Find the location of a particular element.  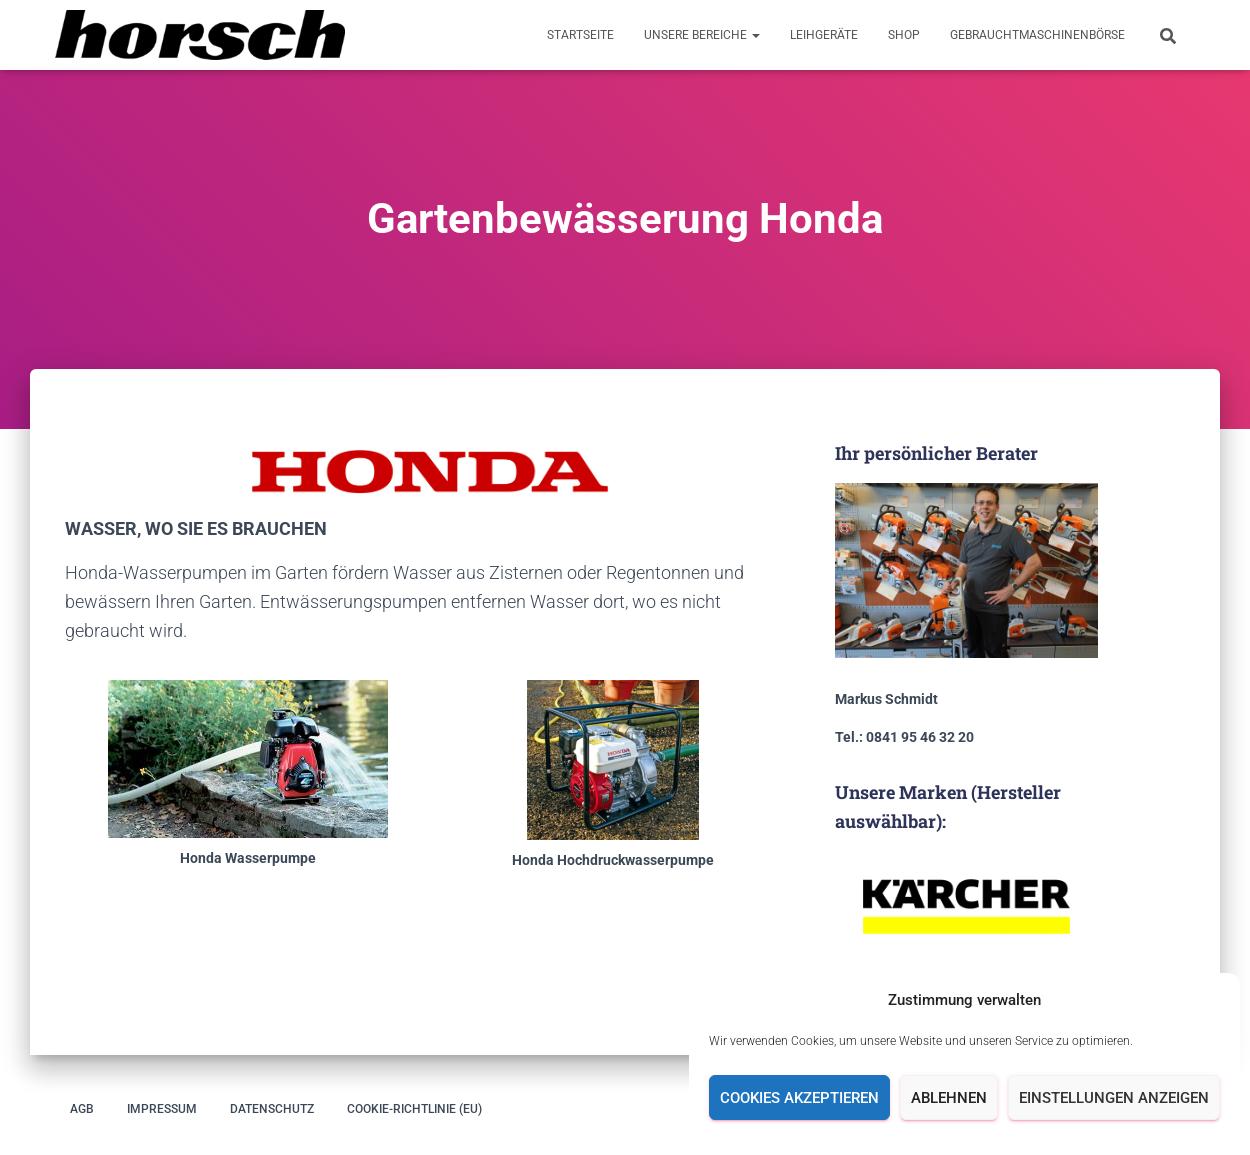

Cookies akzeptieren is located at coordinates (799, 1098).